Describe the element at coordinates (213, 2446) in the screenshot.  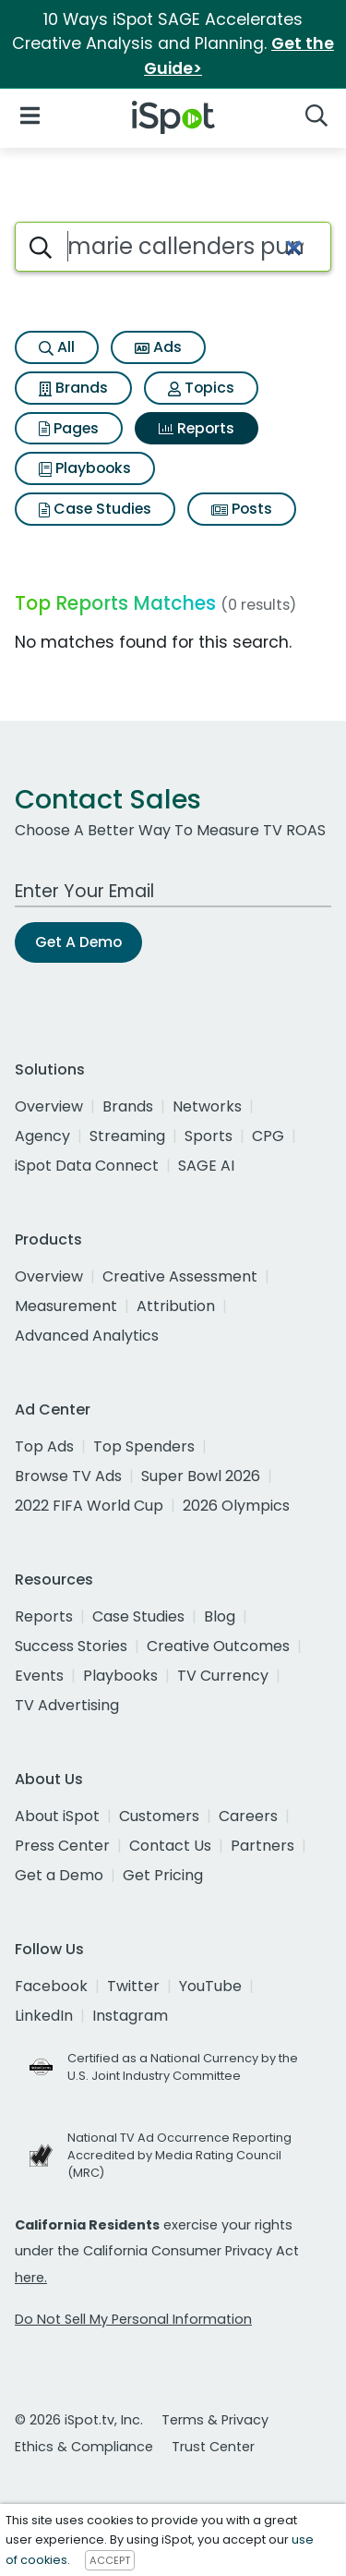
I see `Trust Center` at that location.